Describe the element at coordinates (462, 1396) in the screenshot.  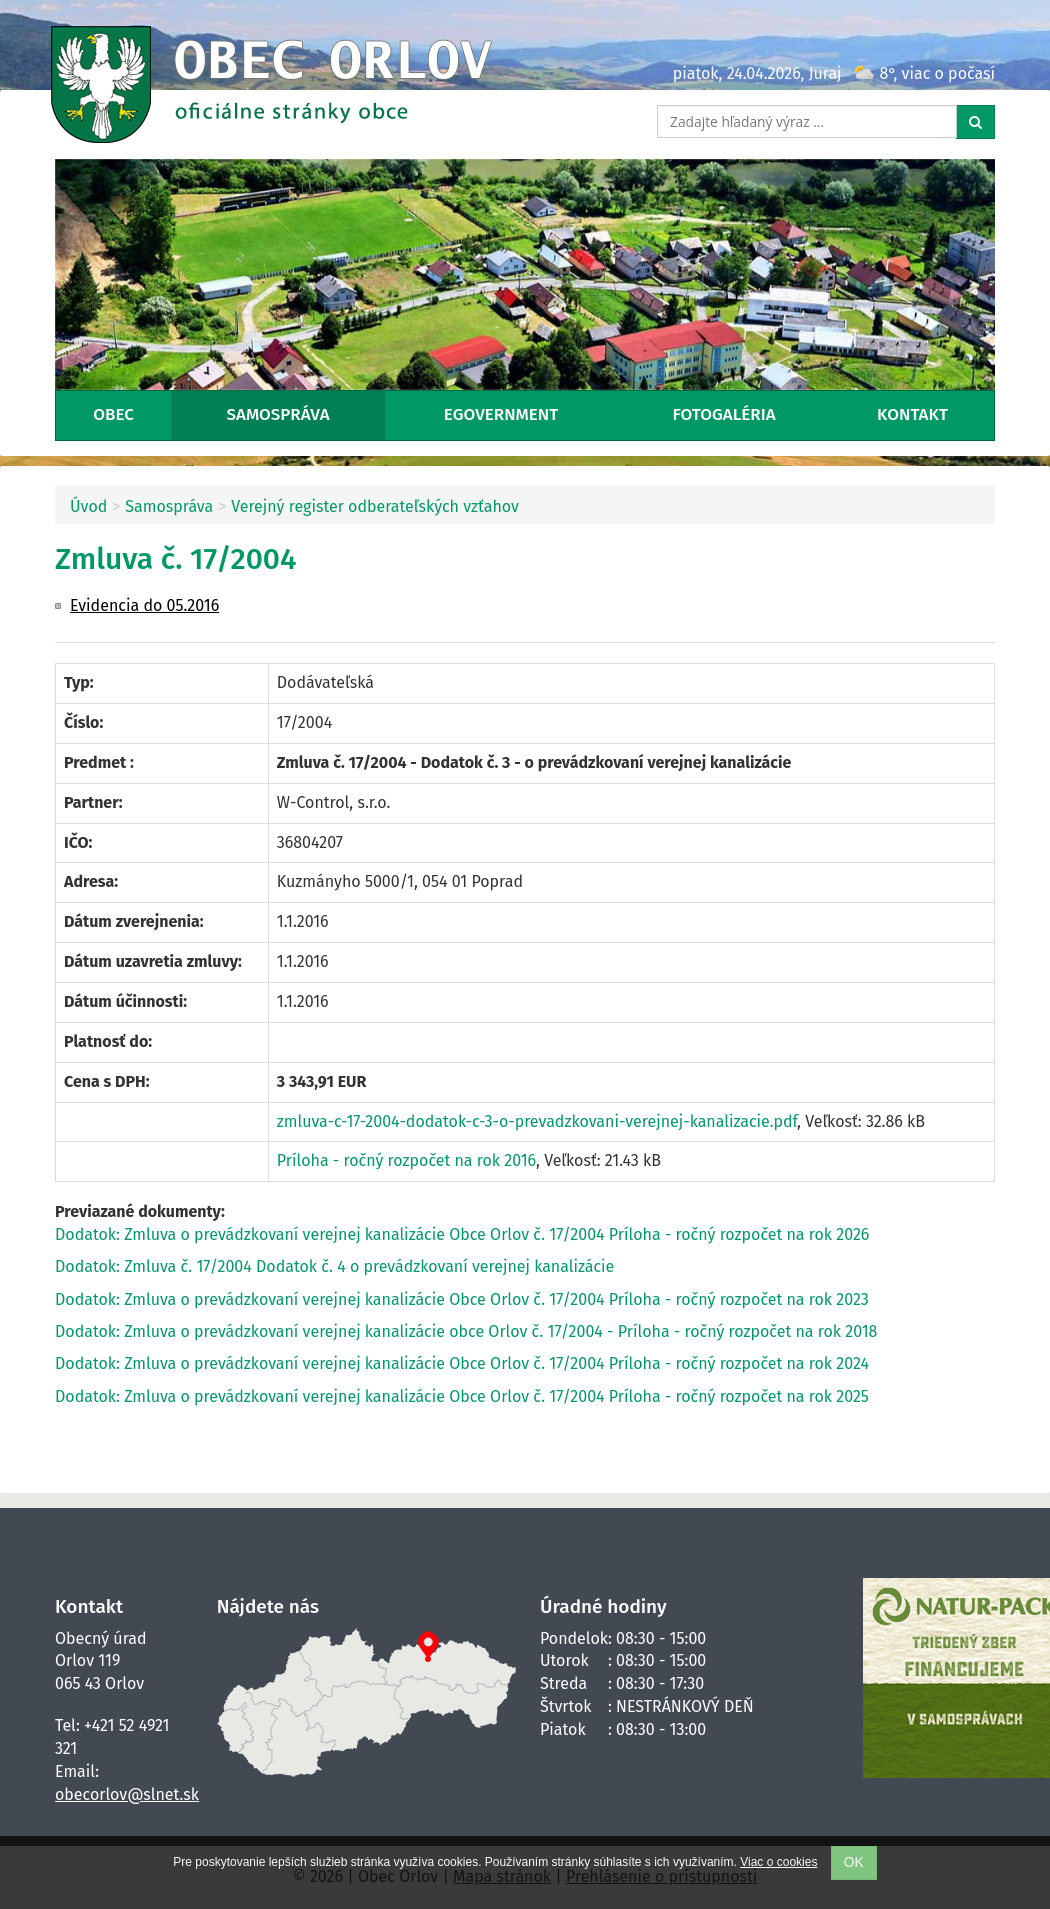
I see `Dodatok: Zmluva o prevádzkovaní verejnej kanalizácie Obce Orlov č. 17/2004 Príloha - ročný rozpočet na rok 2025` at that location.